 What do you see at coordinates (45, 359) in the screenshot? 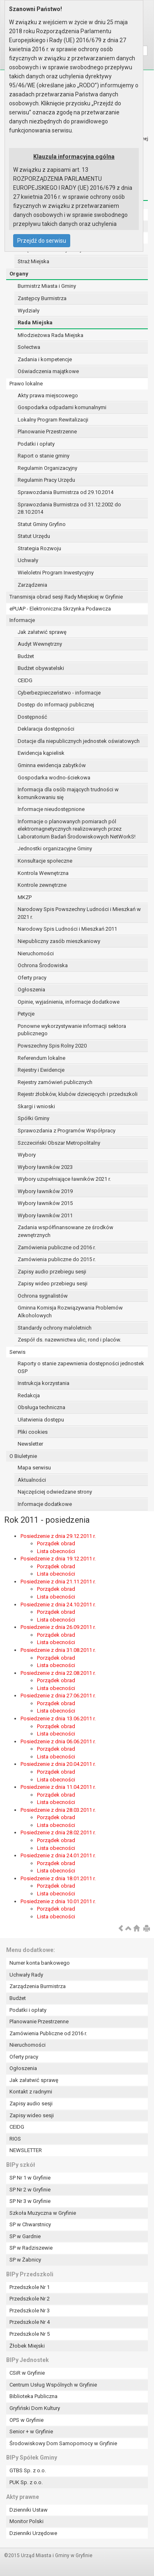
I see `Zadania i kompetencje` at bounding box center [45, 359].